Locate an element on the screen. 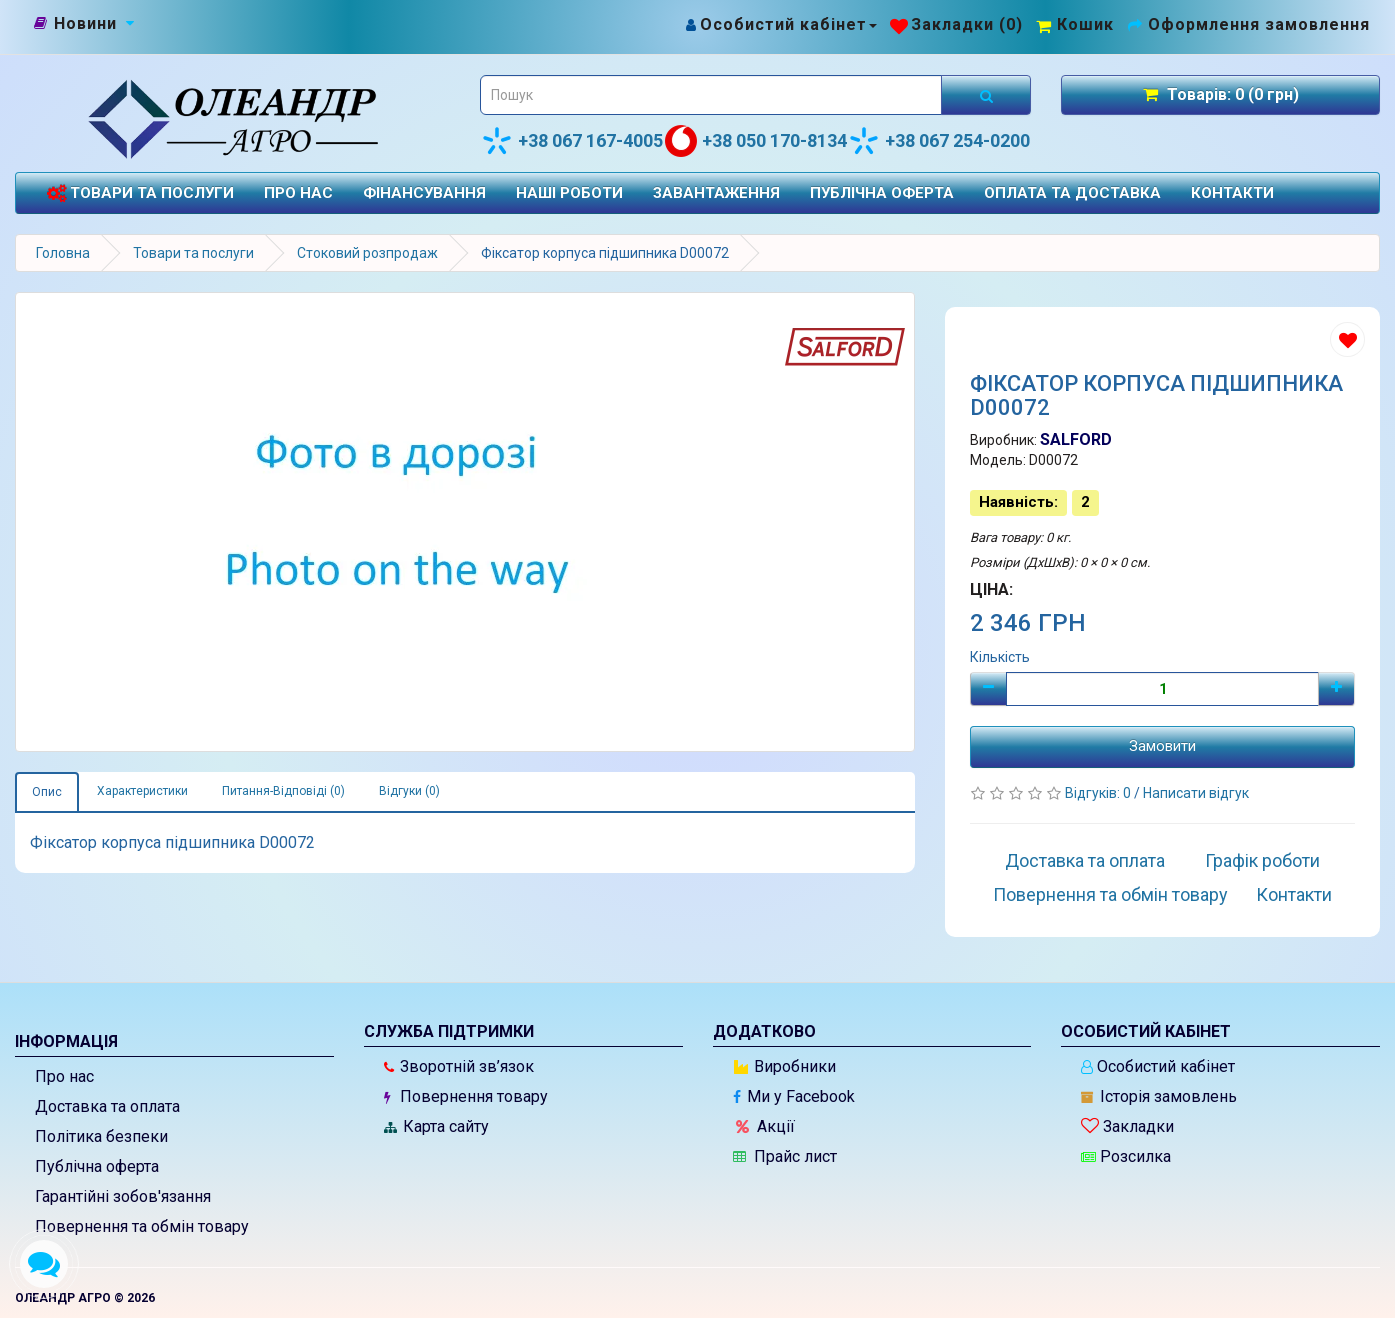  Політика безпеки is located at coordinates (101, 1136).